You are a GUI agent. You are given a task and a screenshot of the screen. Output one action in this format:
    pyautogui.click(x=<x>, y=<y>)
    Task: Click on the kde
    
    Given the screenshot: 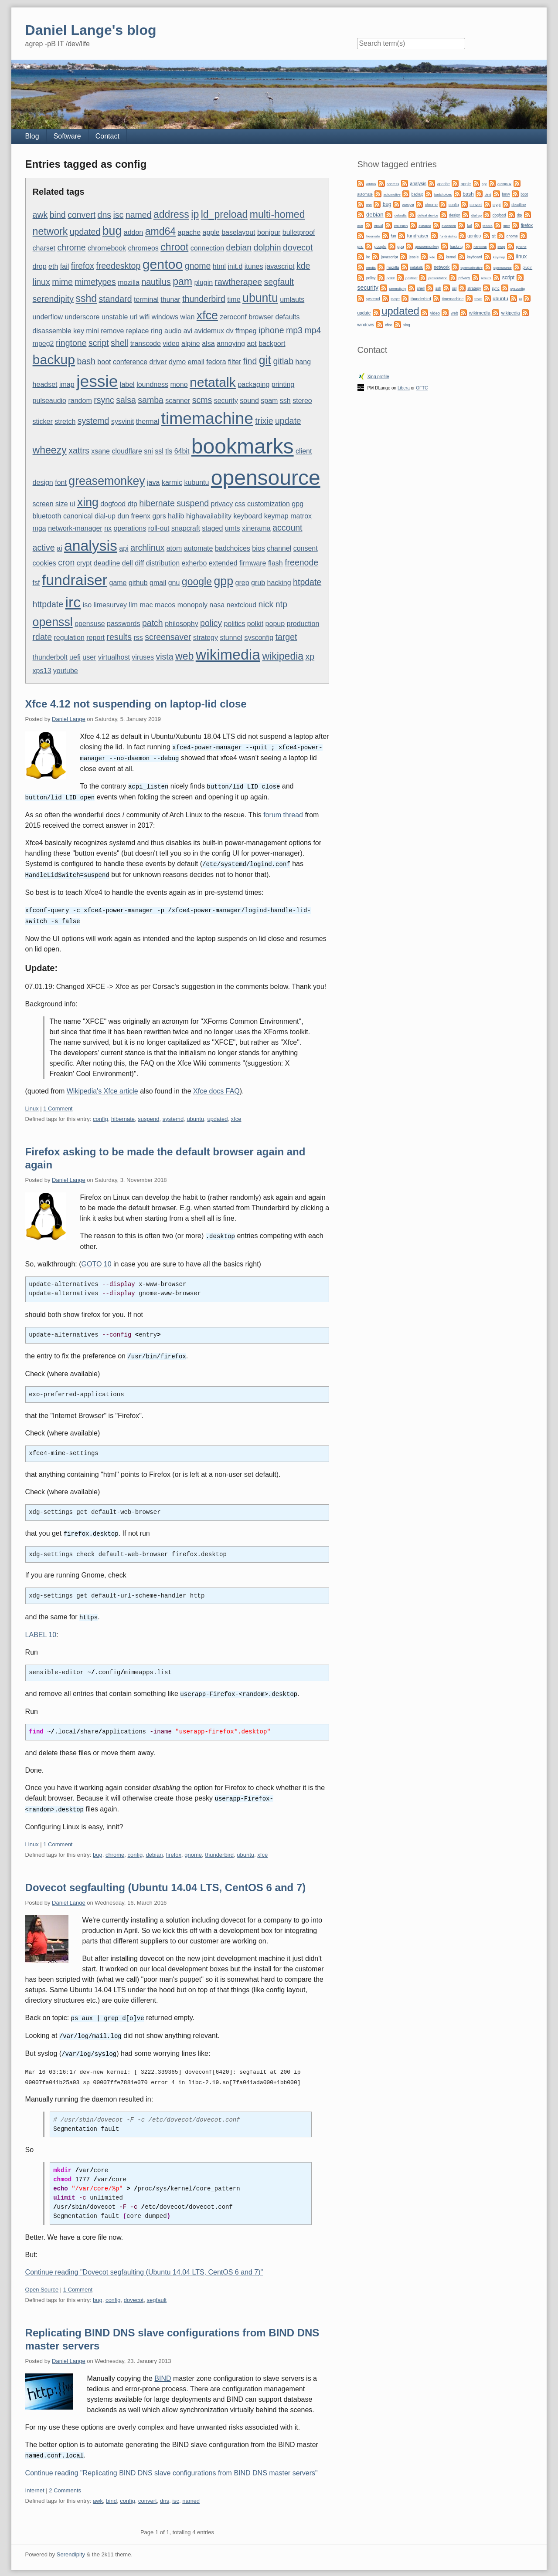 What is the action you would take?
    pyautogui.click(x=303, y=266)
    